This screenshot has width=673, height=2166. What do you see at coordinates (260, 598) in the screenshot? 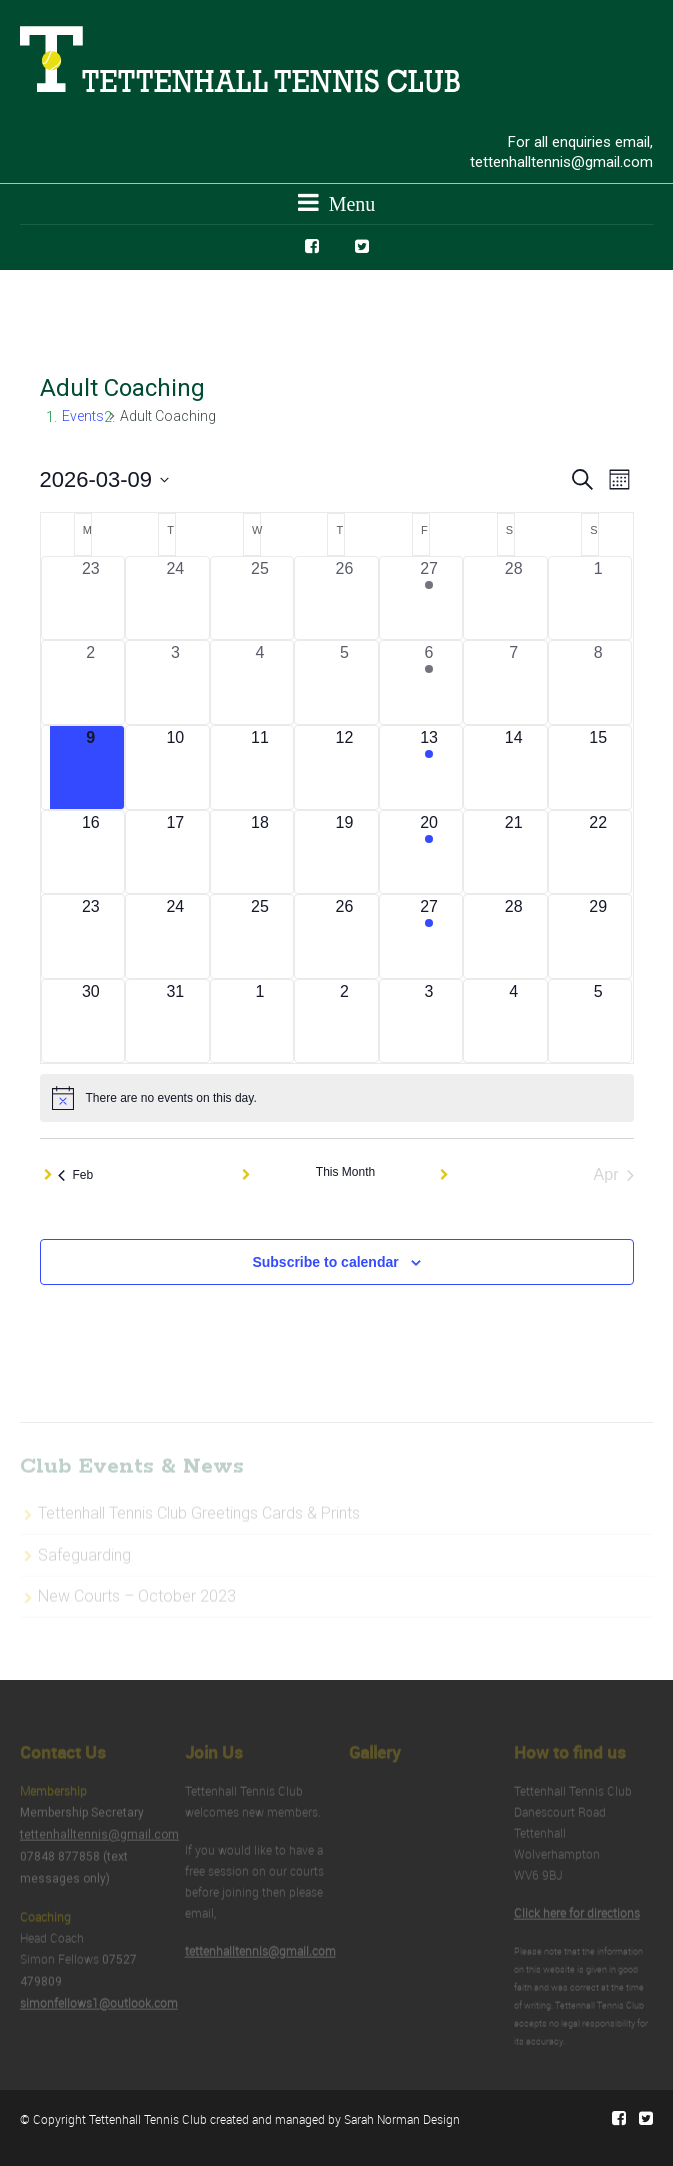
I see `[February 25, 0 events, past day]` at bounding box center [260, 598].